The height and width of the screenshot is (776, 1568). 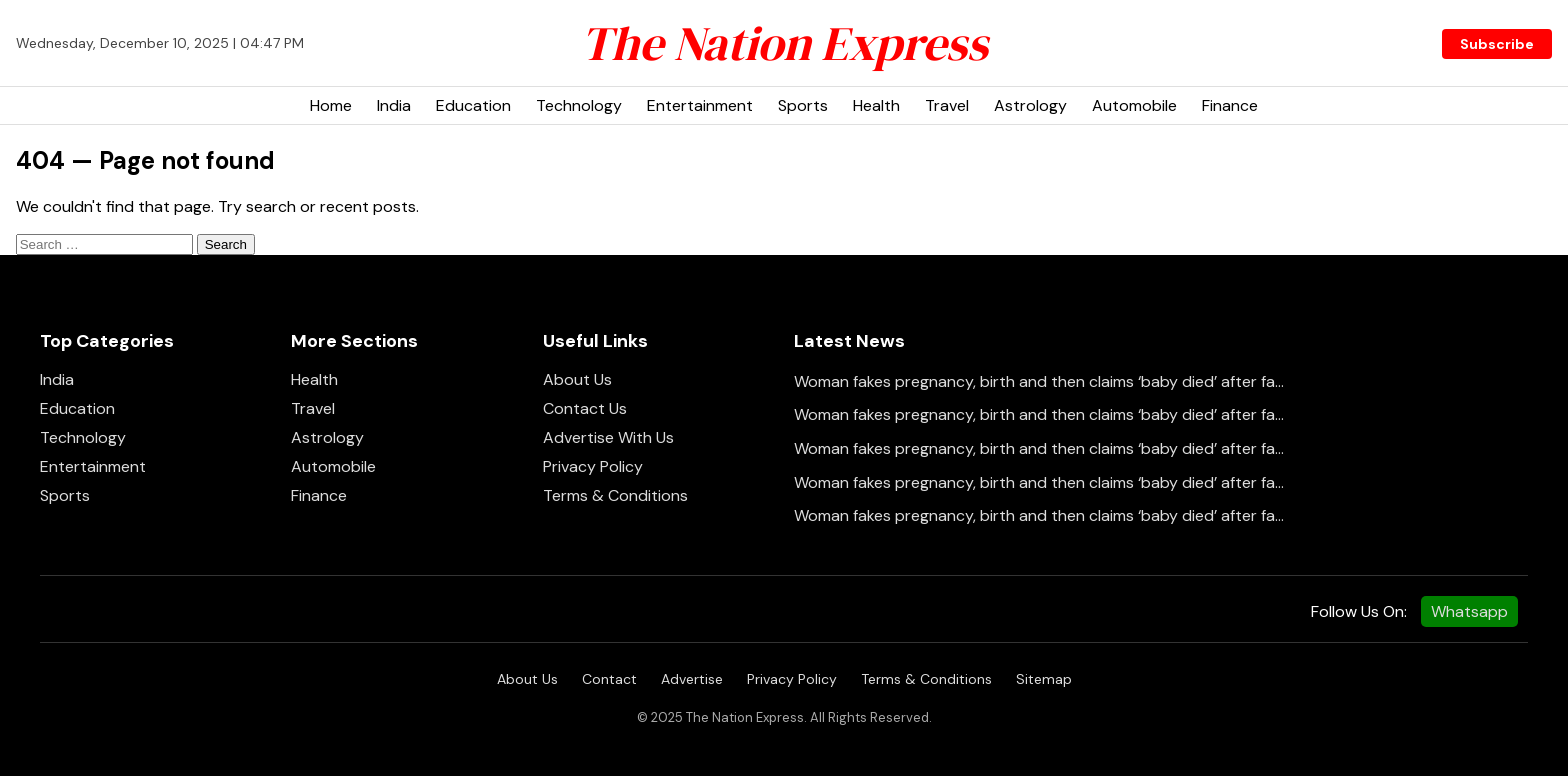 I want to click on Travel, so click(x=947, y=105).